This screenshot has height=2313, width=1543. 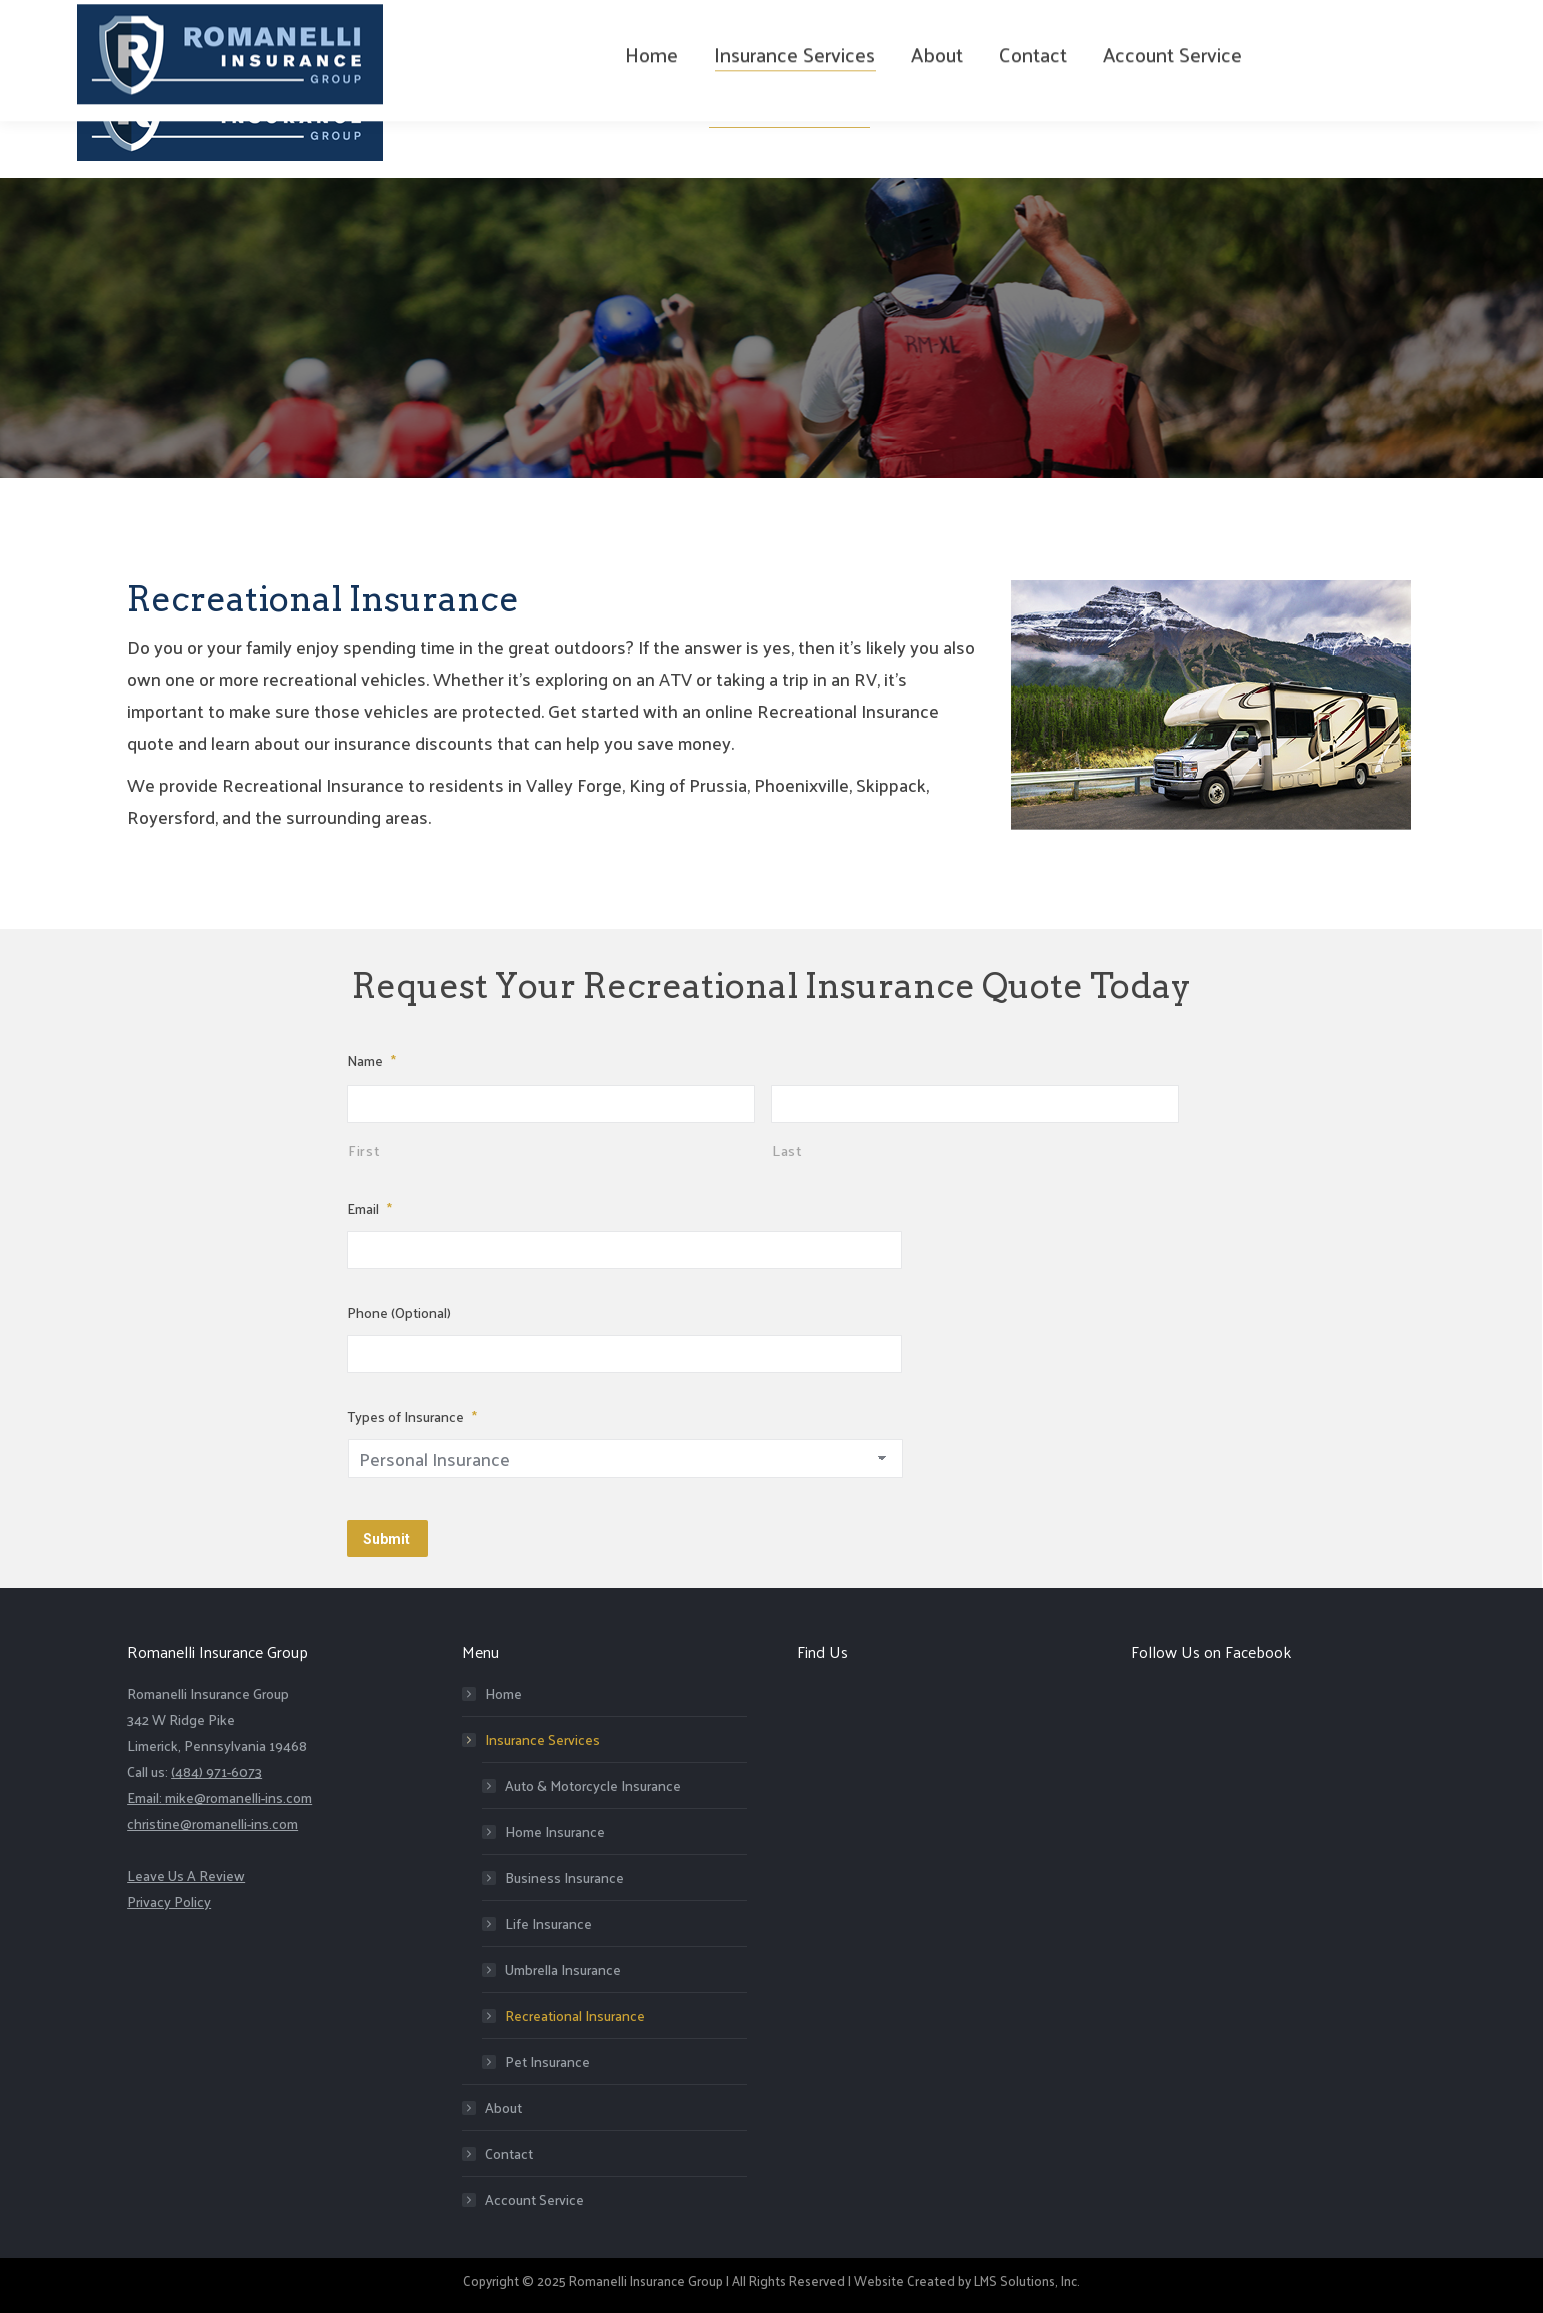 What do you see at coordinates (547, 2056) in the screenshot?
I see `Pet Insurance` at bounding box center [547, 2056].